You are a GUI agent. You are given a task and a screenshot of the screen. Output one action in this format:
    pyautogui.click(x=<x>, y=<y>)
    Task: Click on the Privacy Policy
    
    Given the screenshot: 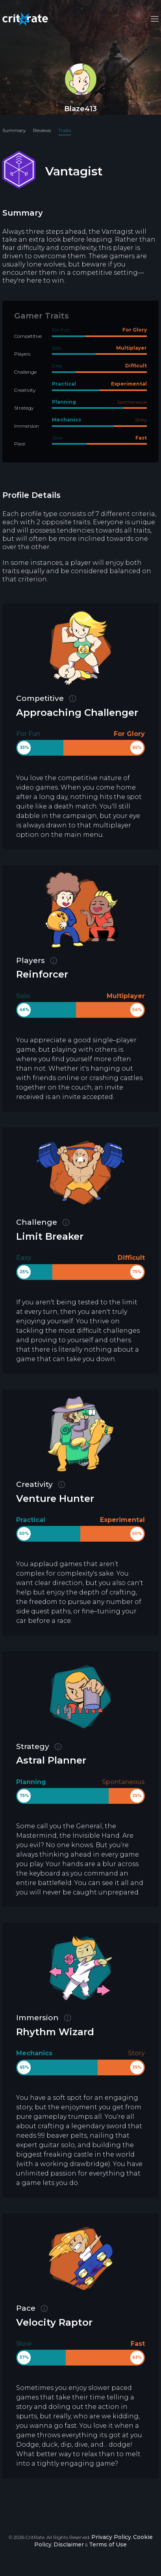 What is the action you would take?
    pyautogui.click(x=111, y=2537)
    